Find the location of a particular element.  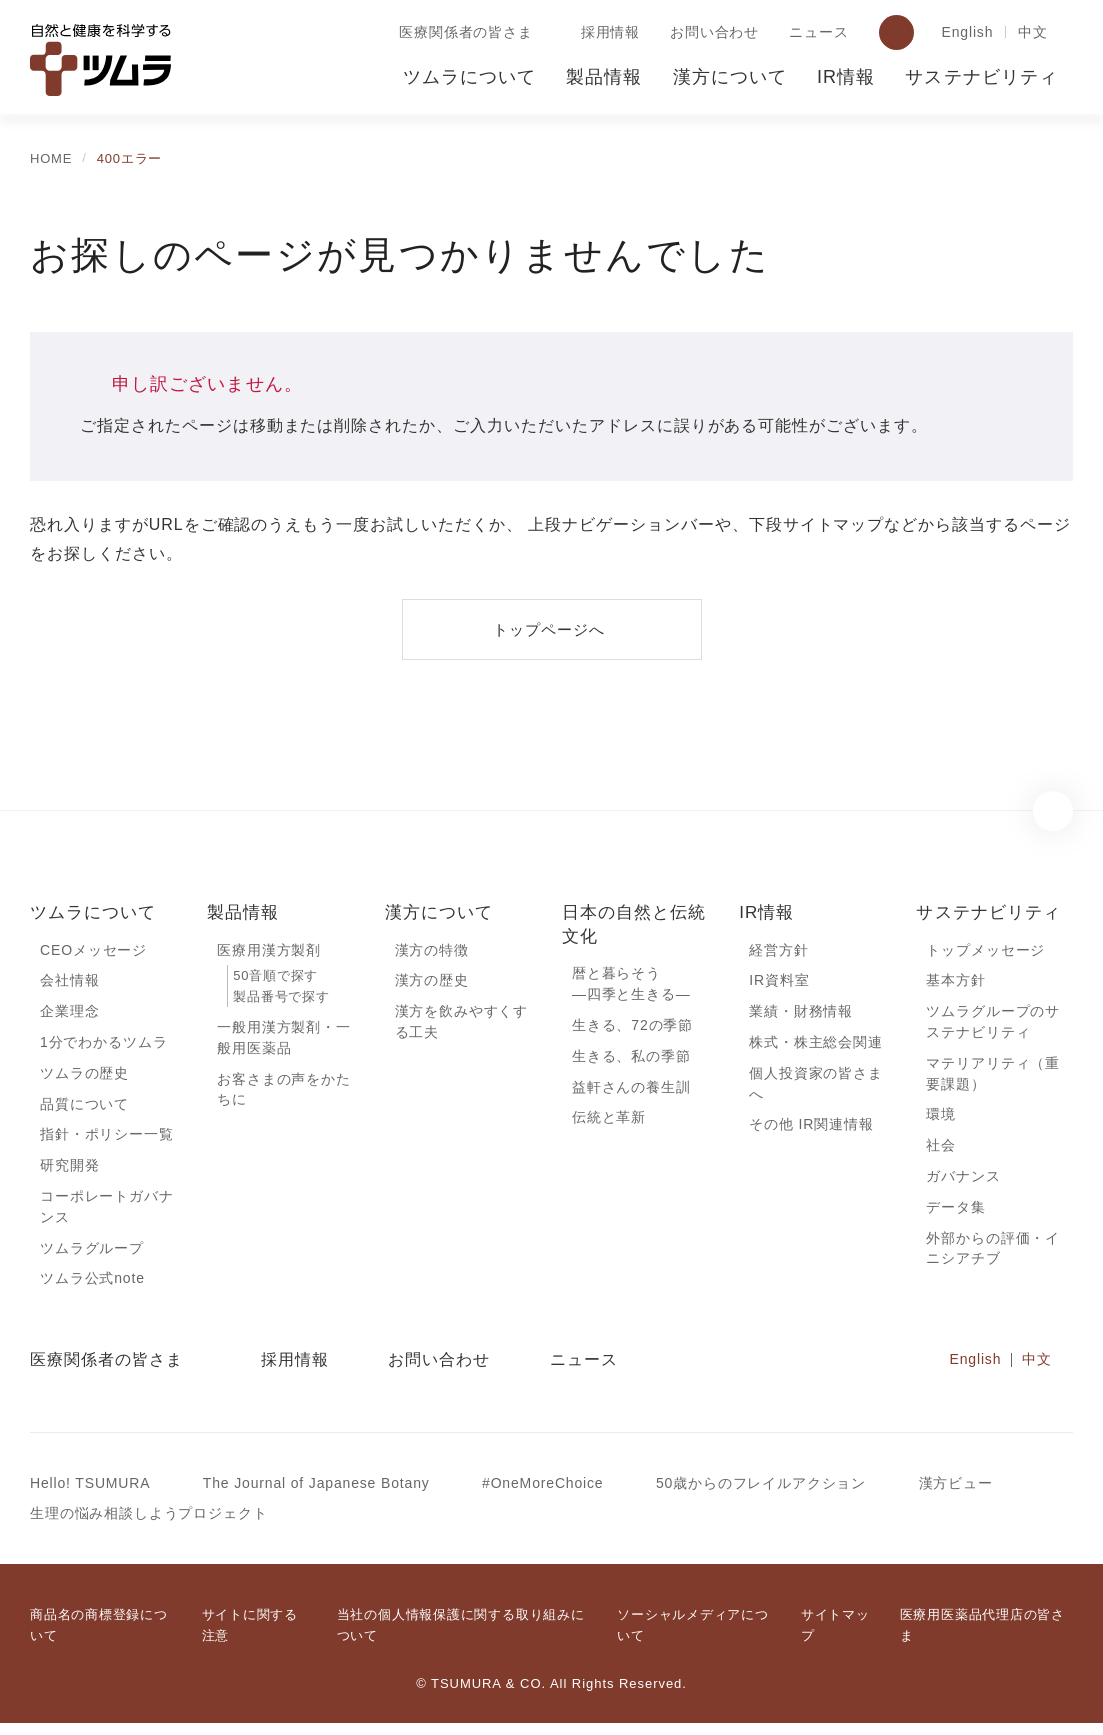

業績・財務情報 is located at coordinates (801, 1014).